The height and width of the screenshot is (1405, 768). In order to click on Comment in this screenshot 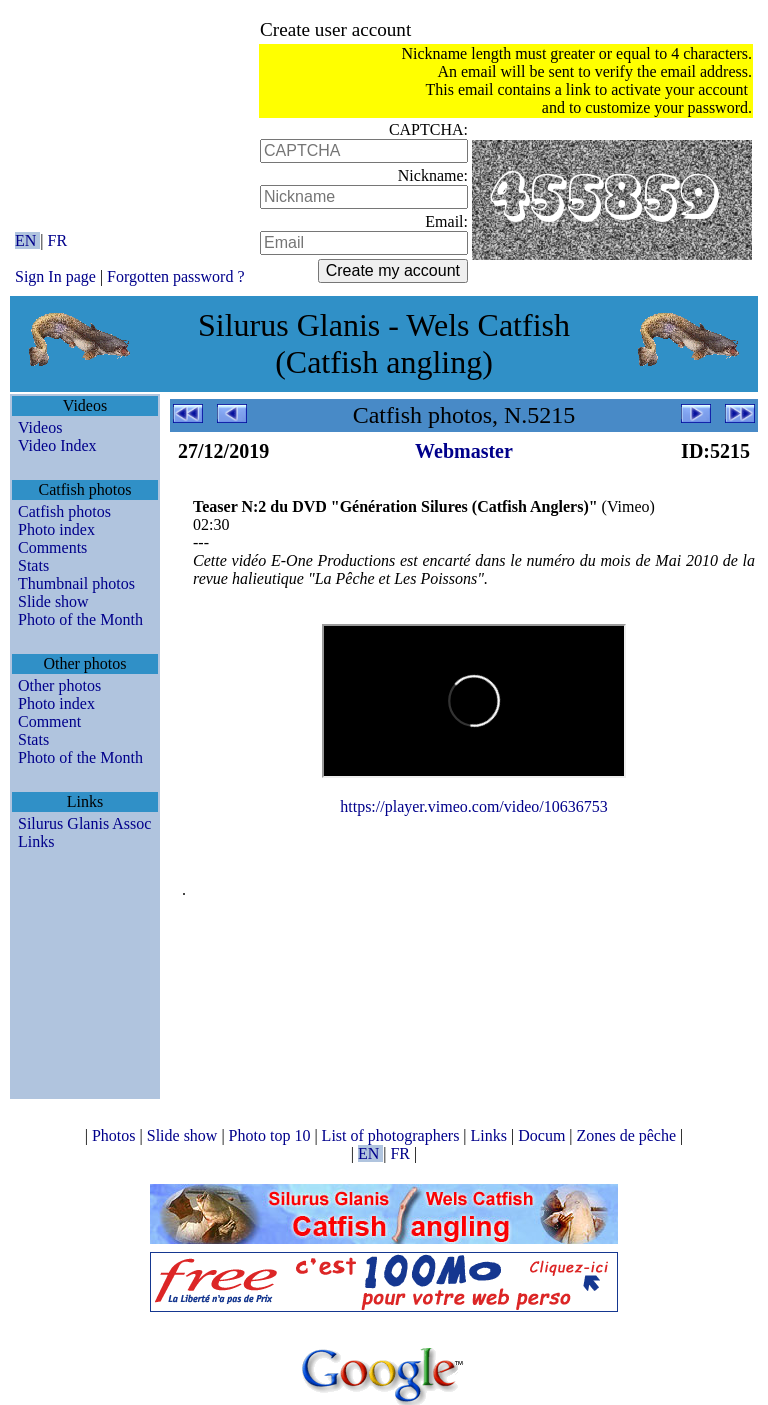, I will do `click(49, 721)`.